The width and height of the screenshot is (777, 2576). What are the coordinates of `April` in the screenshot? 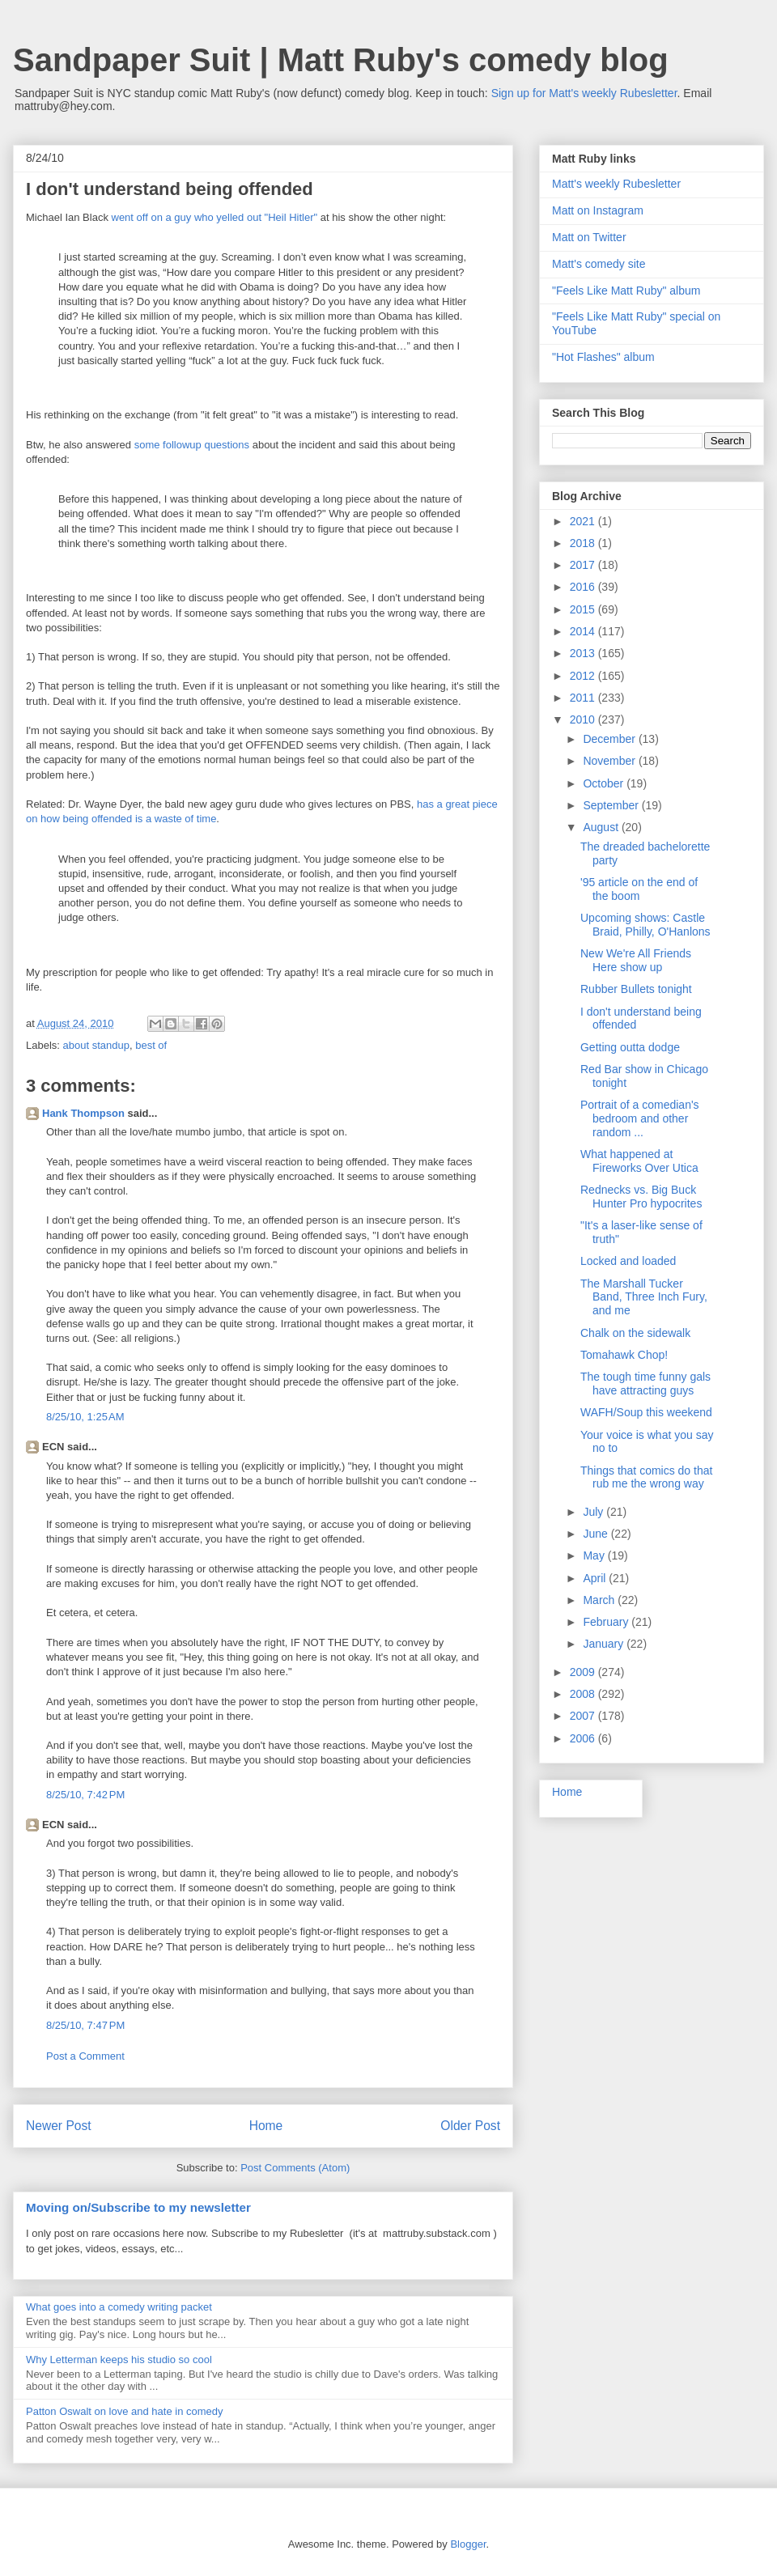 It's located at (596, 1578).